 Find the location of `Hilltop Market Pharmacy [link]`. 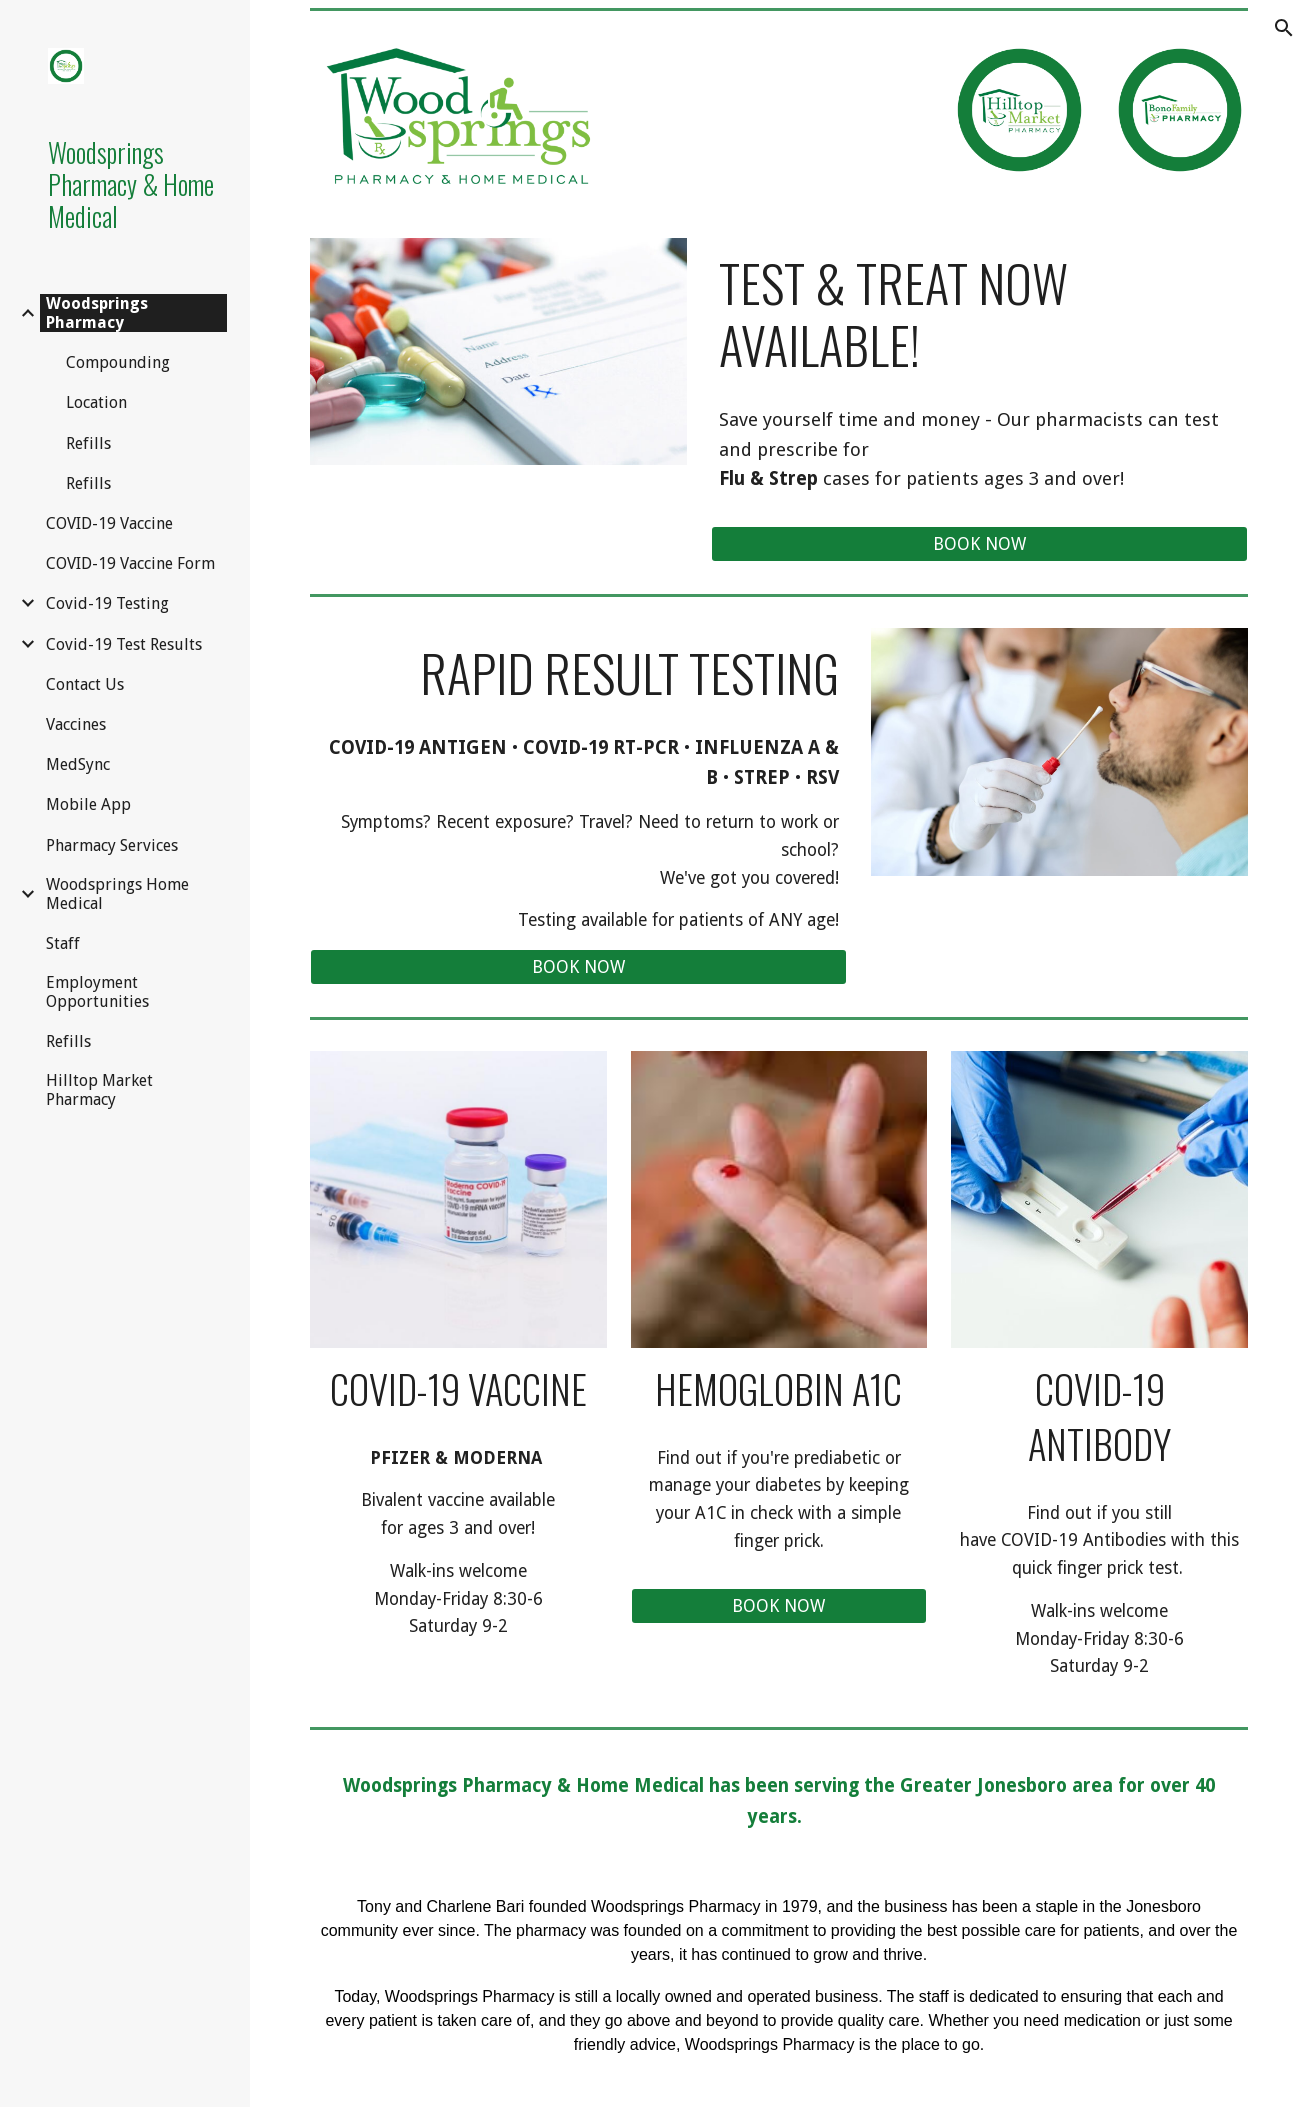

Hilltop Market Pharmacy [link] is located at coordinates (99, 1090).